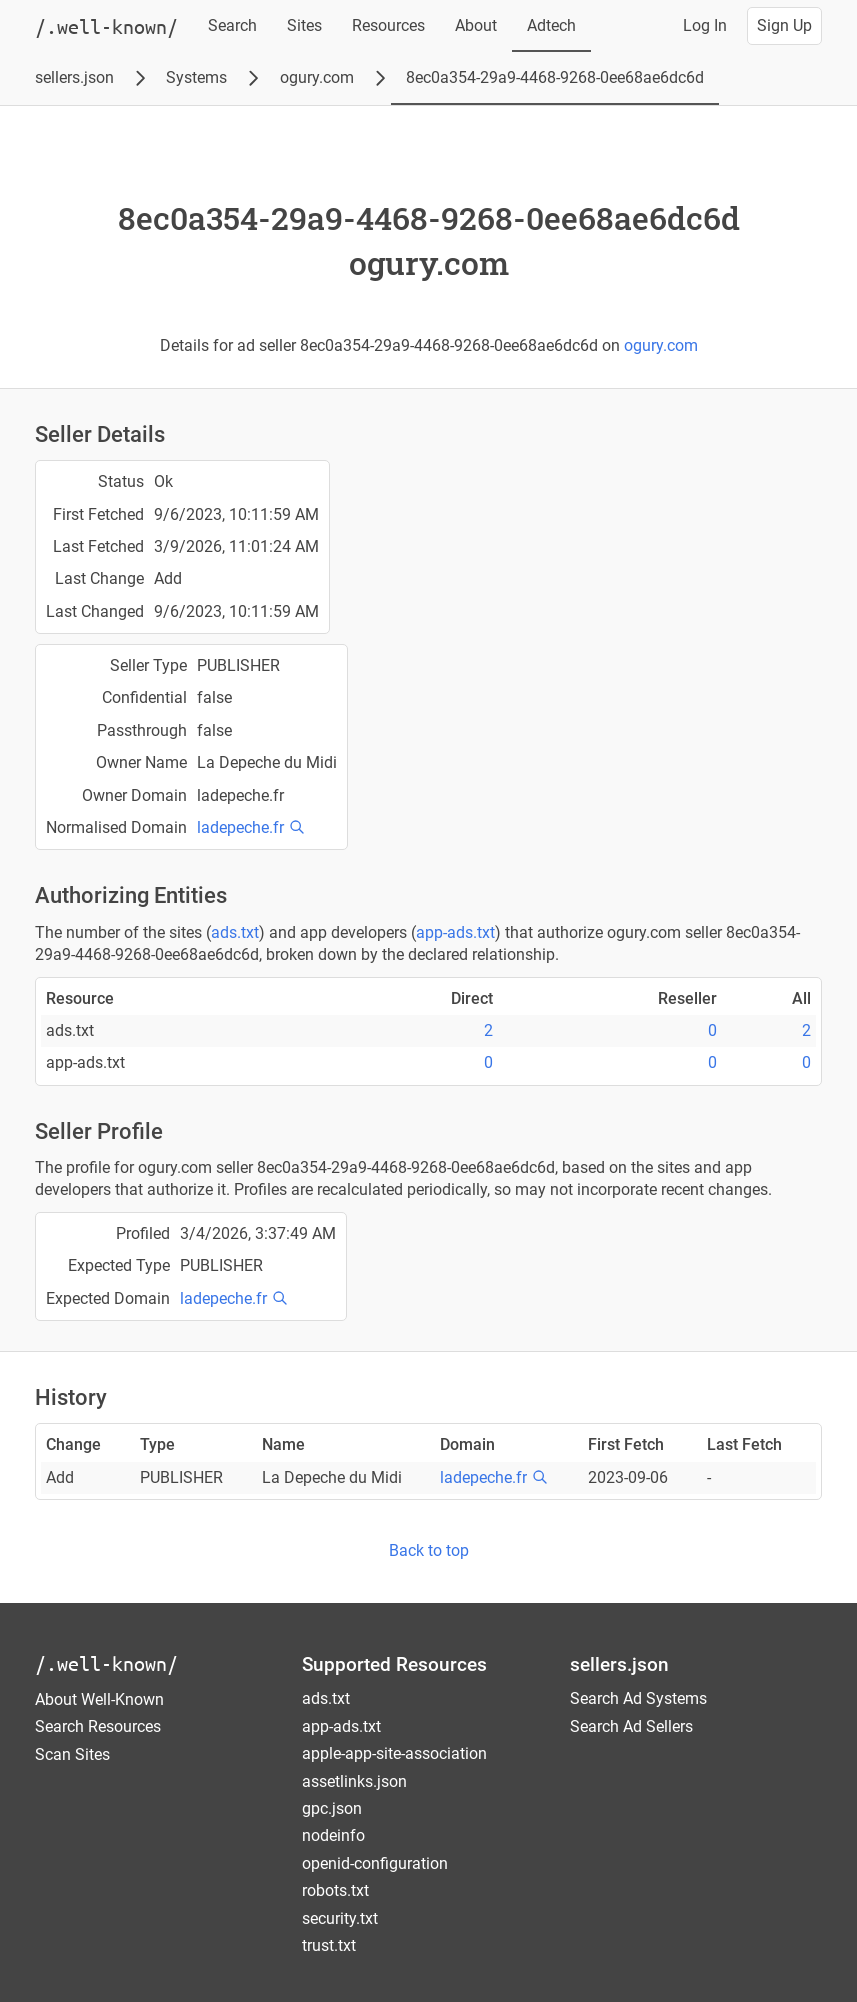 This screenshot has width=857, height=2002. Describe the element at coordinates (329, 1945) in the screenshot. I see `trust.txt` at that location.